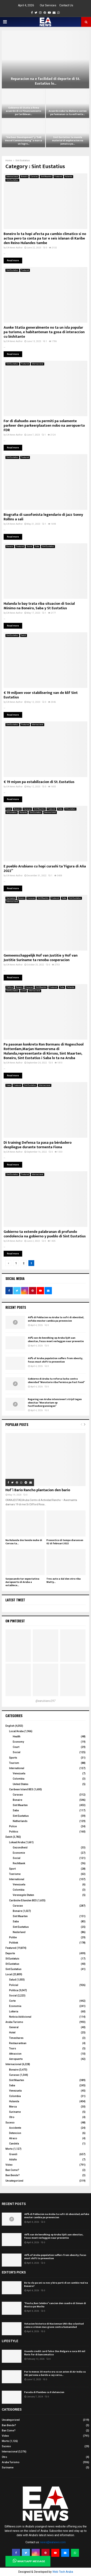 The height and width of the screenshot is (2576, 91). I want to click on St Eustatius, so click(11, 812).